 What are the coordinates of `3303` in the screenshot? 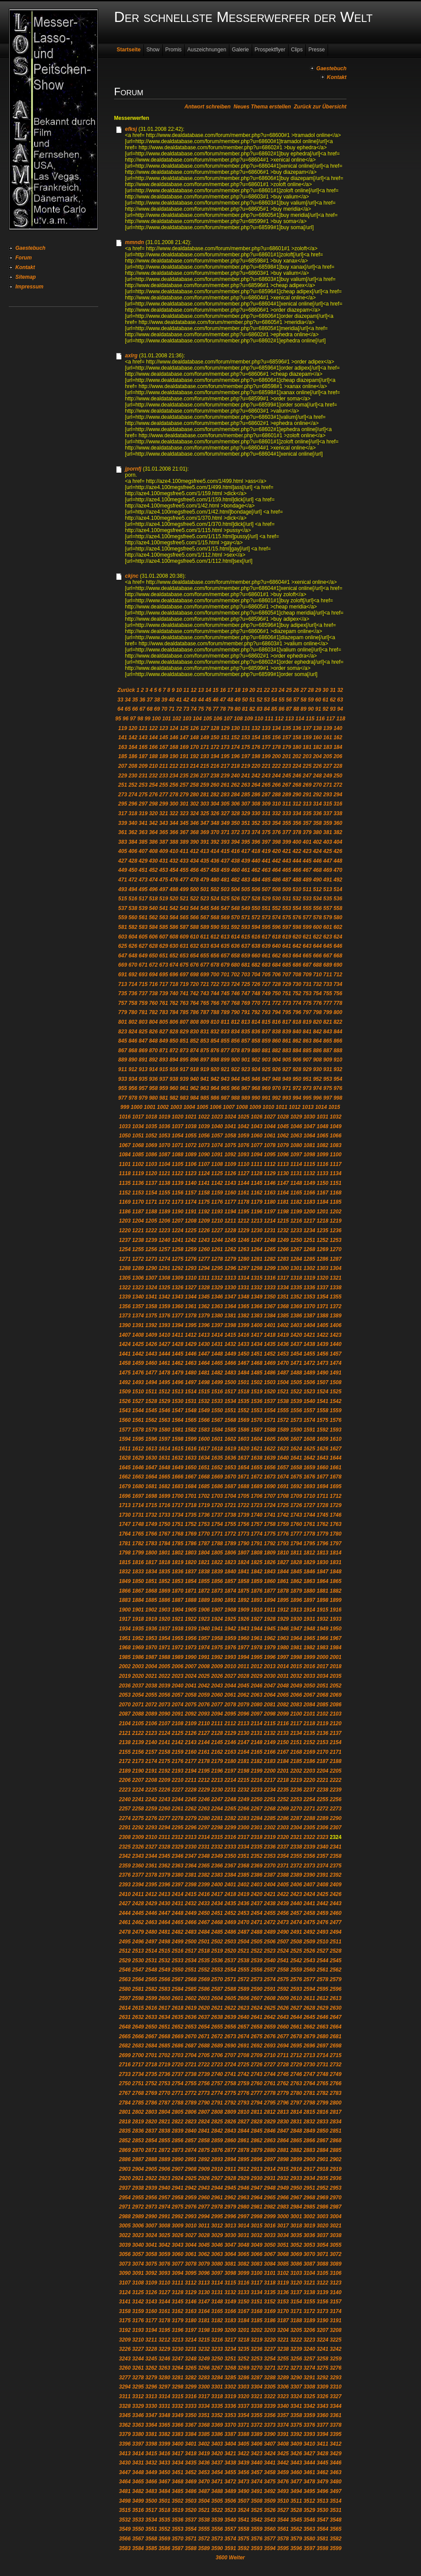 It's located at (244, 2387).